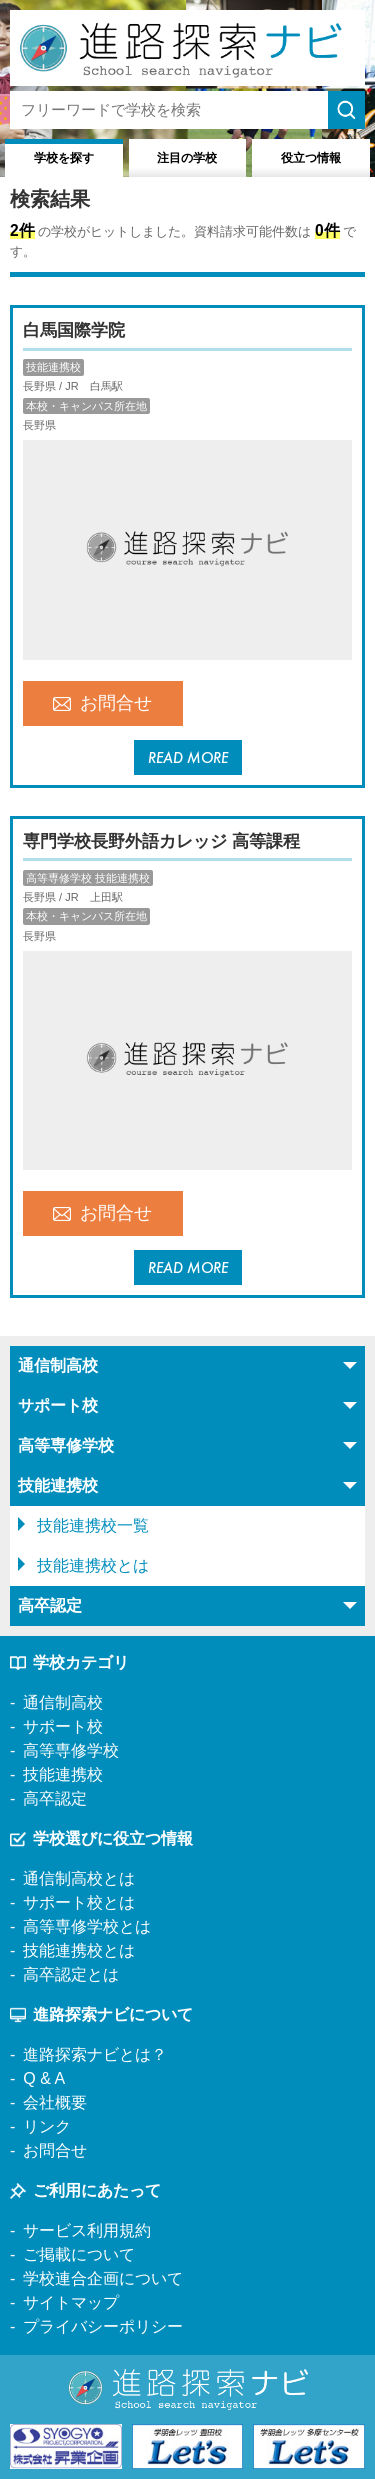  What do you see at coordinates (47, 2126) in the screenshot?
I see `リンク` at bounding box center [47, 2126].